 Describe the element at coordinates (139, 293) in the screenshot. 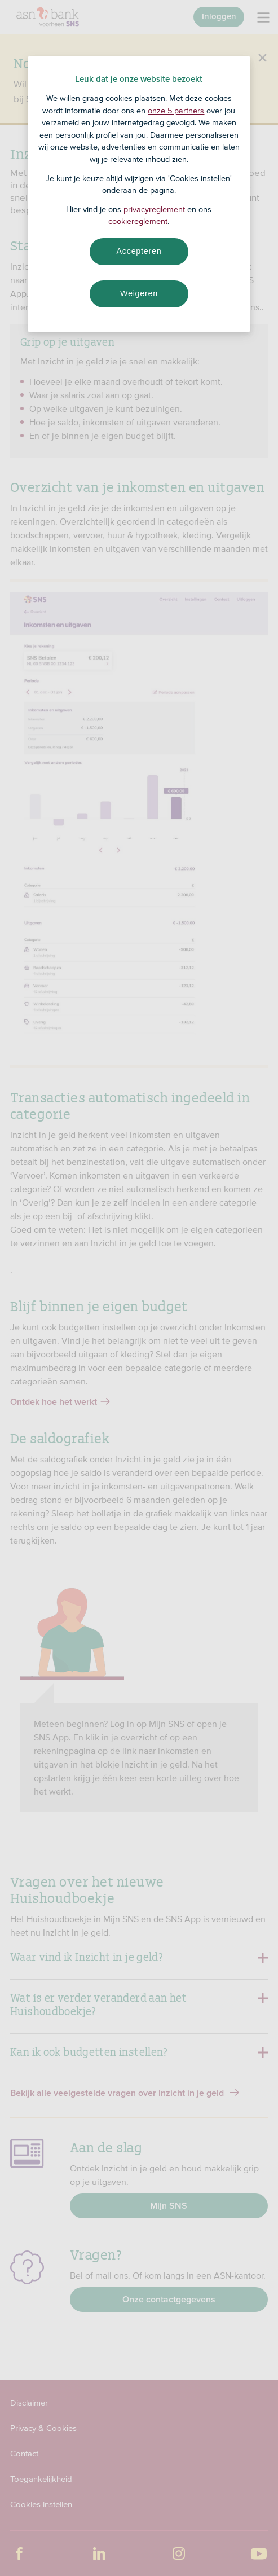

I see `Weigeren` at that location.